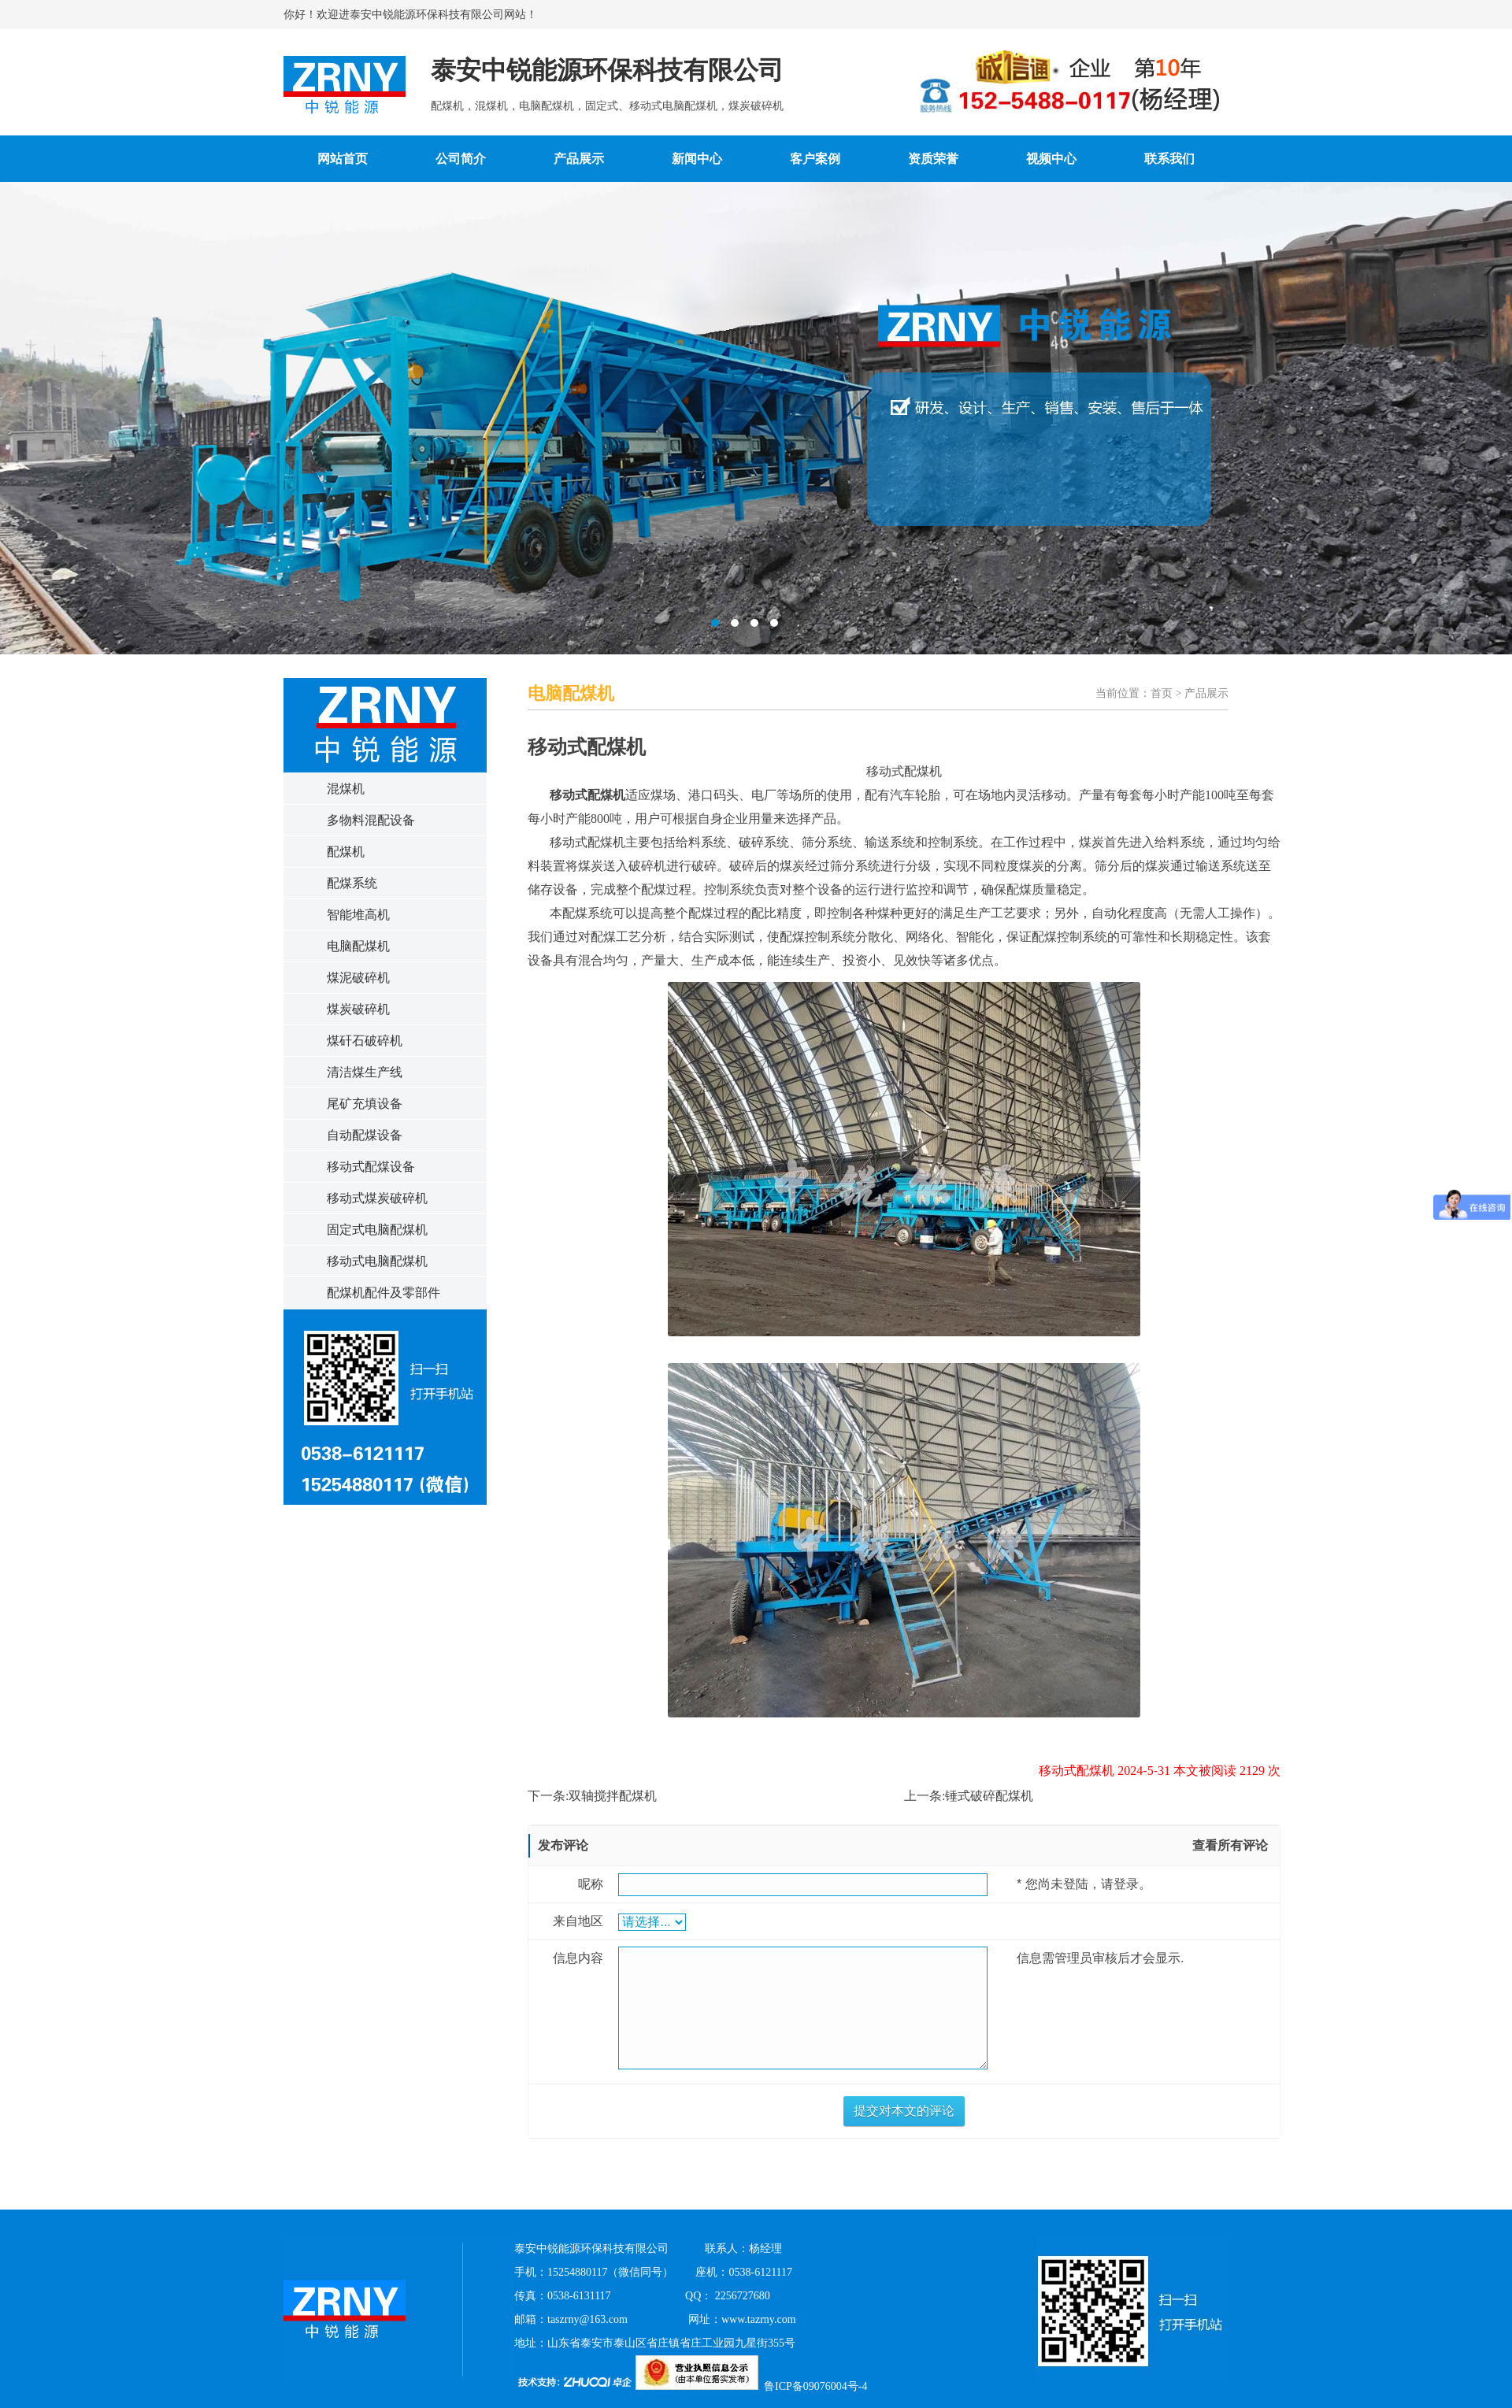  What do you see at coordinates (383, 1292) in the screenshot?
I see `配煤机配件及零部件` at bounding box center [383, 1292].